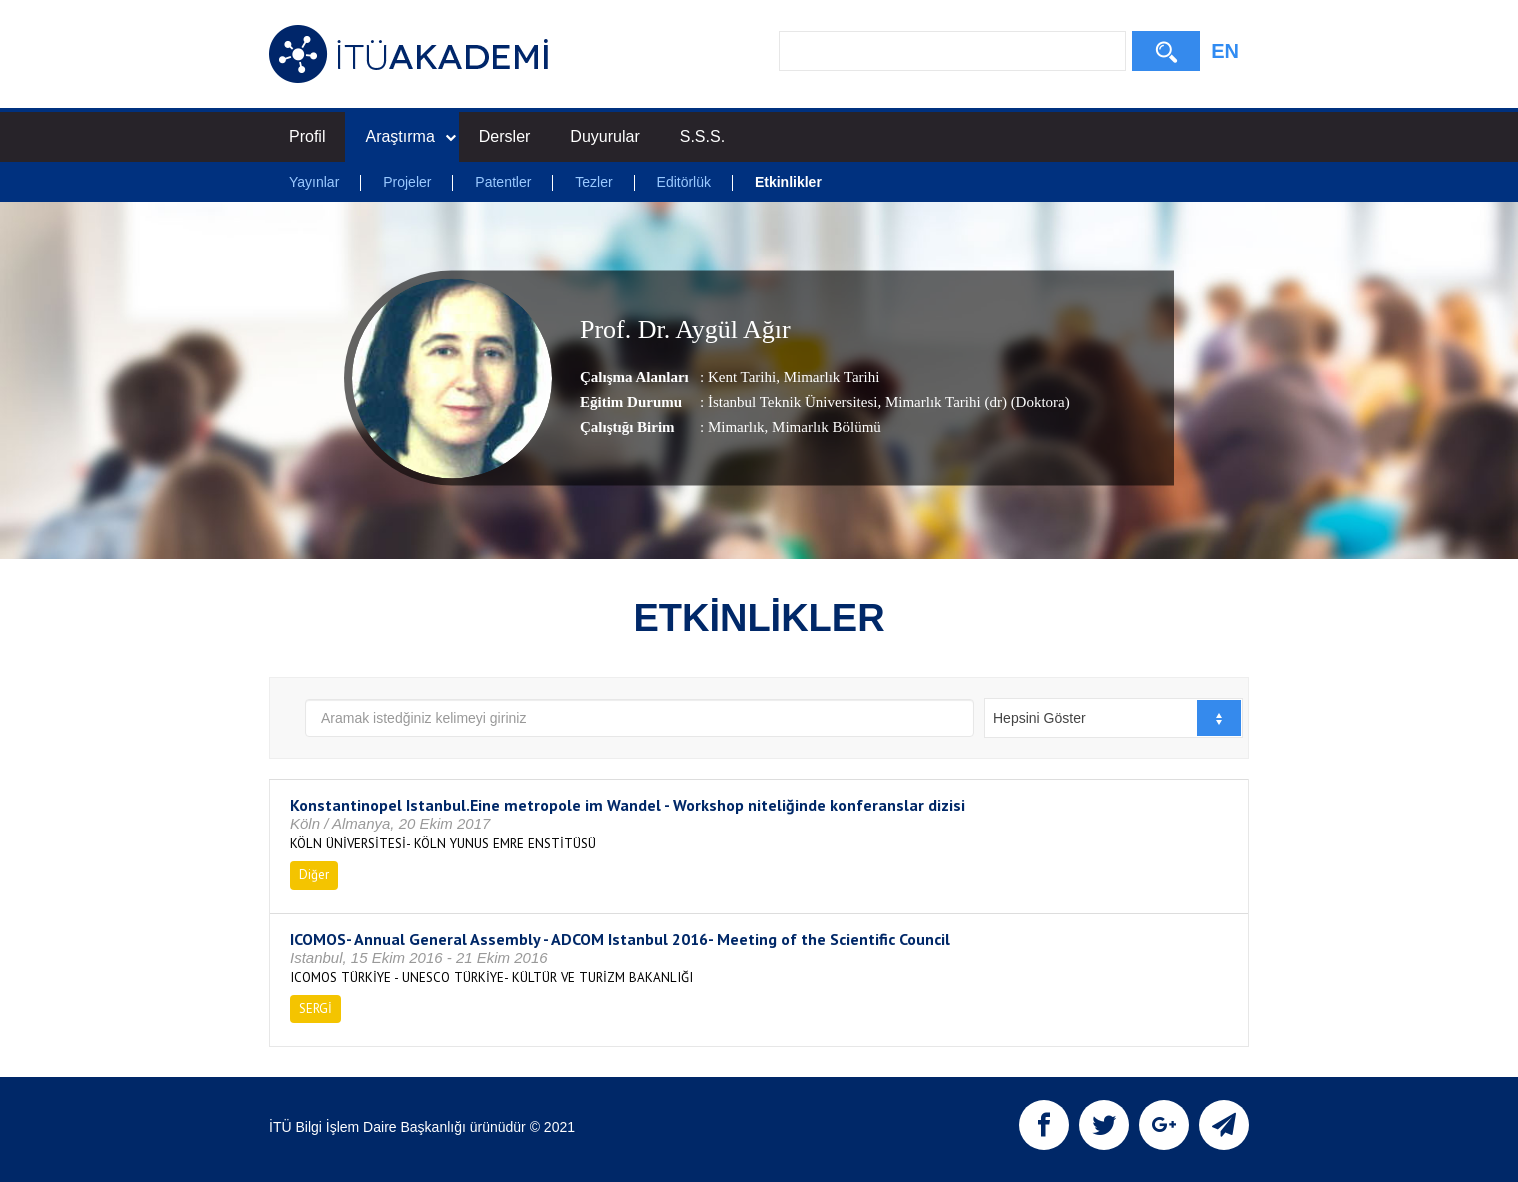  What do you see at coordinates (593, 182) in the screenshot?
I see `Tezler` at bounding box center [593, 182].